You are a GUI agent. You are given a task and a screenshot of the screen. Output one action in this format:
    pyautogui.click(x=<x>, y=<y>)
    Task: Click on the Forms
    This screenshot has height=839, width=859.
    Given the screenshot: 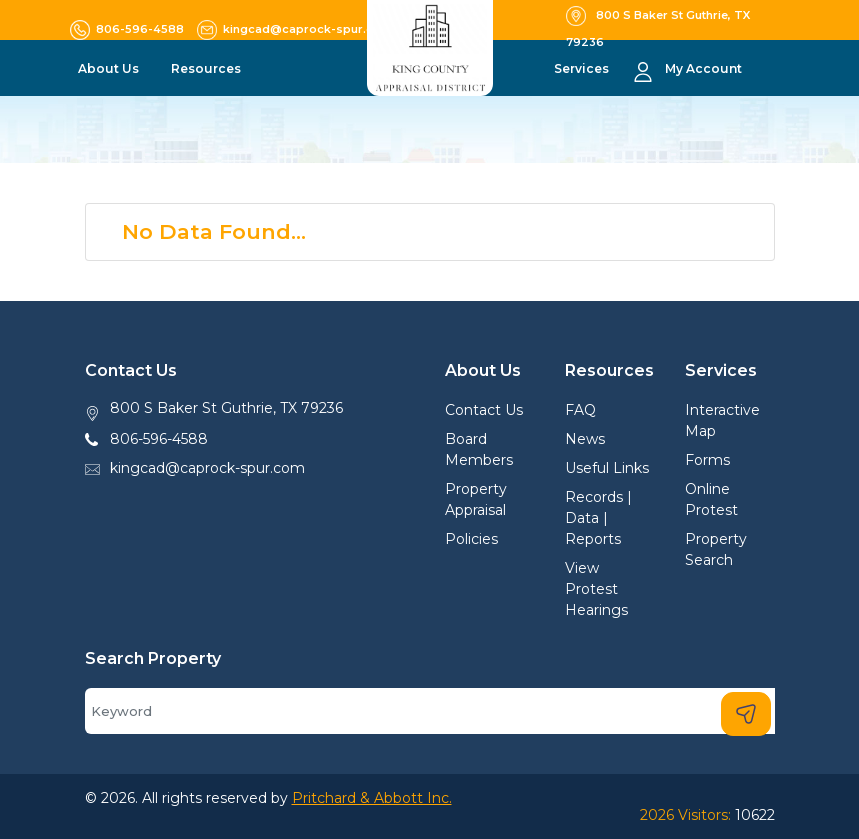 What is the action you would take?
    pyautogui.click(x=707, y=460)
    